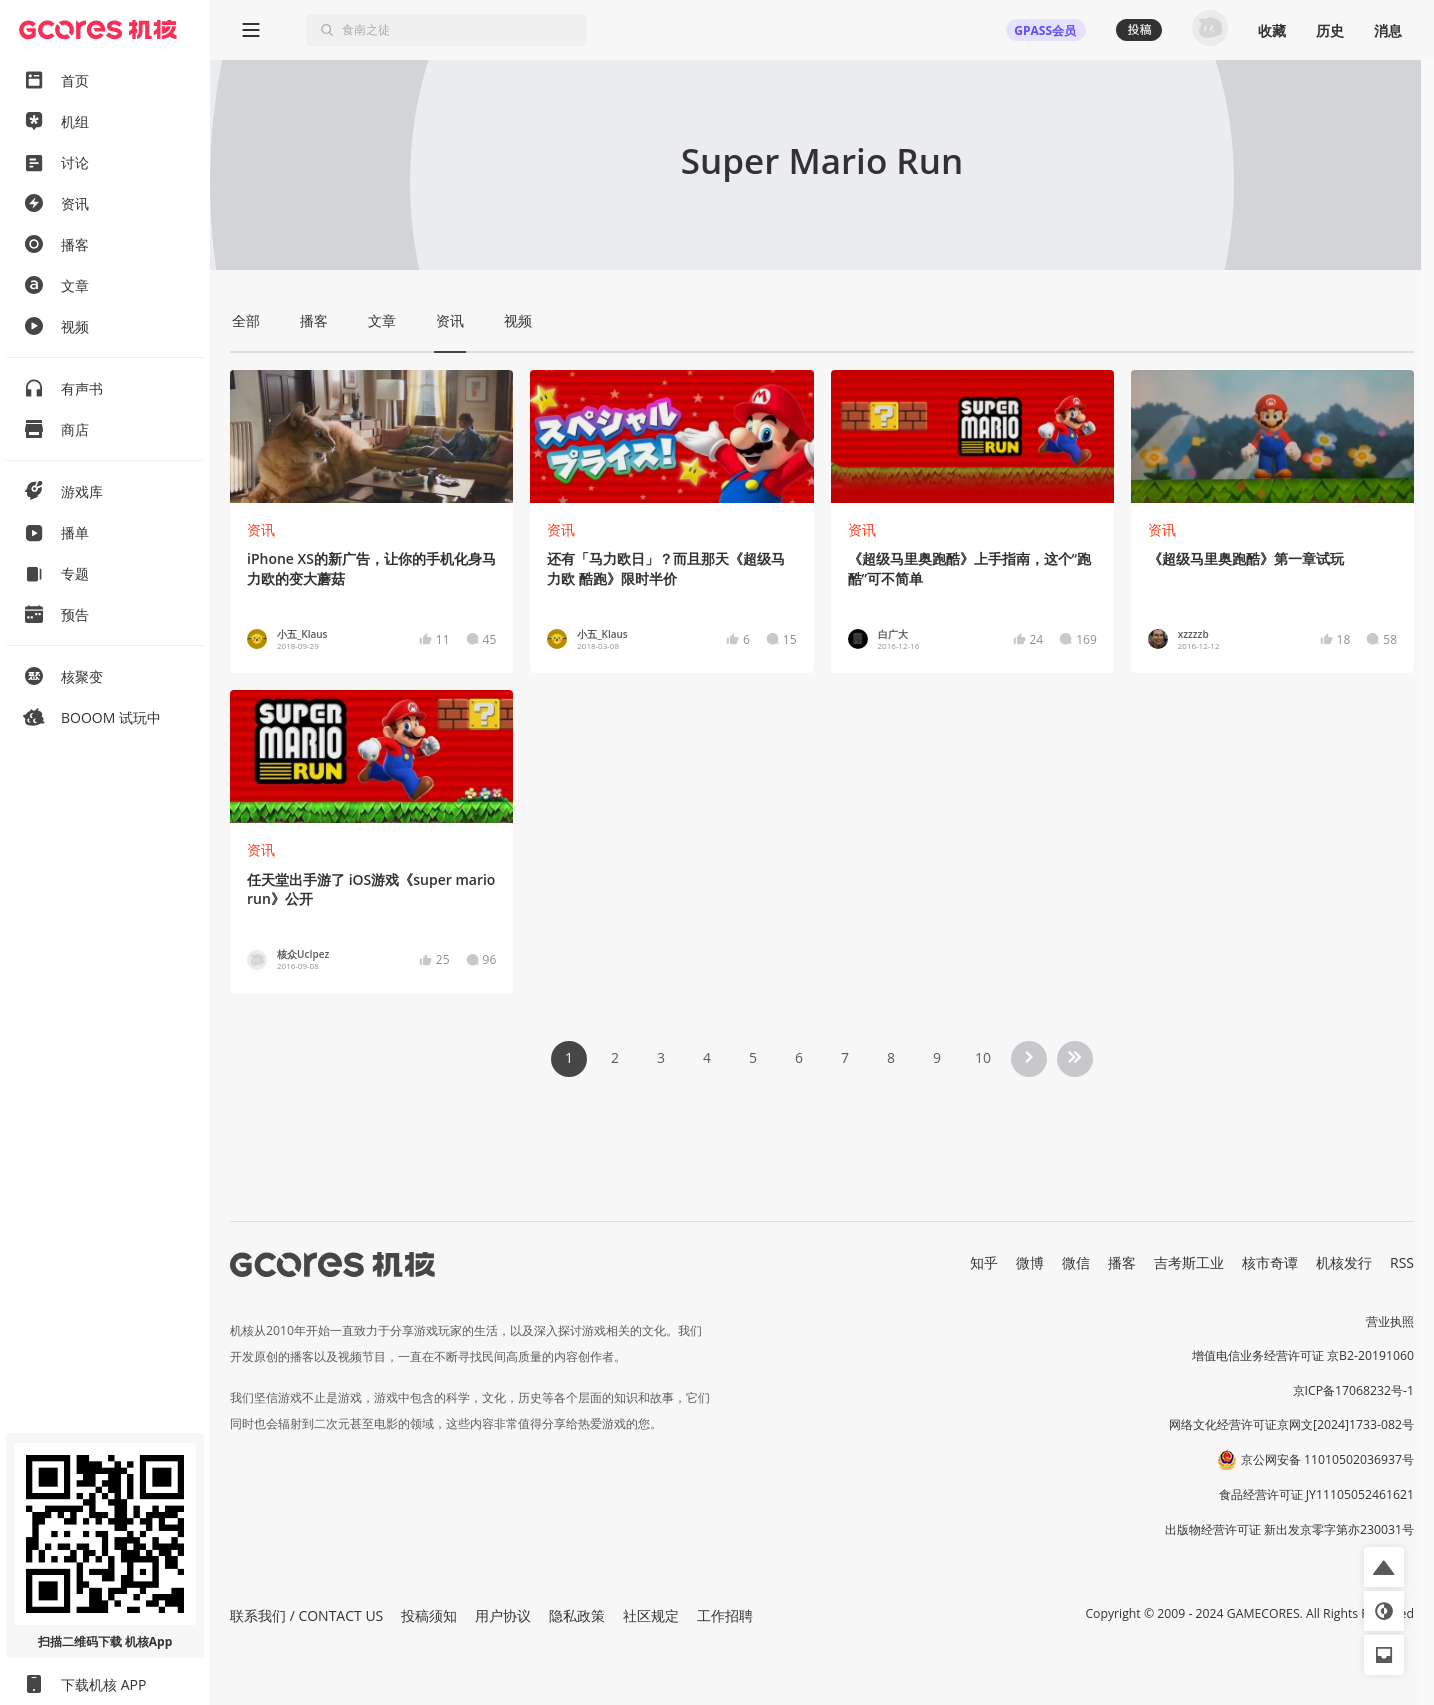 The width and height of the screenshot is (1434, 1705). Describe the element at coordinates (1189, 1262) in the screenshot. I see `吉考斯工业` at that location.